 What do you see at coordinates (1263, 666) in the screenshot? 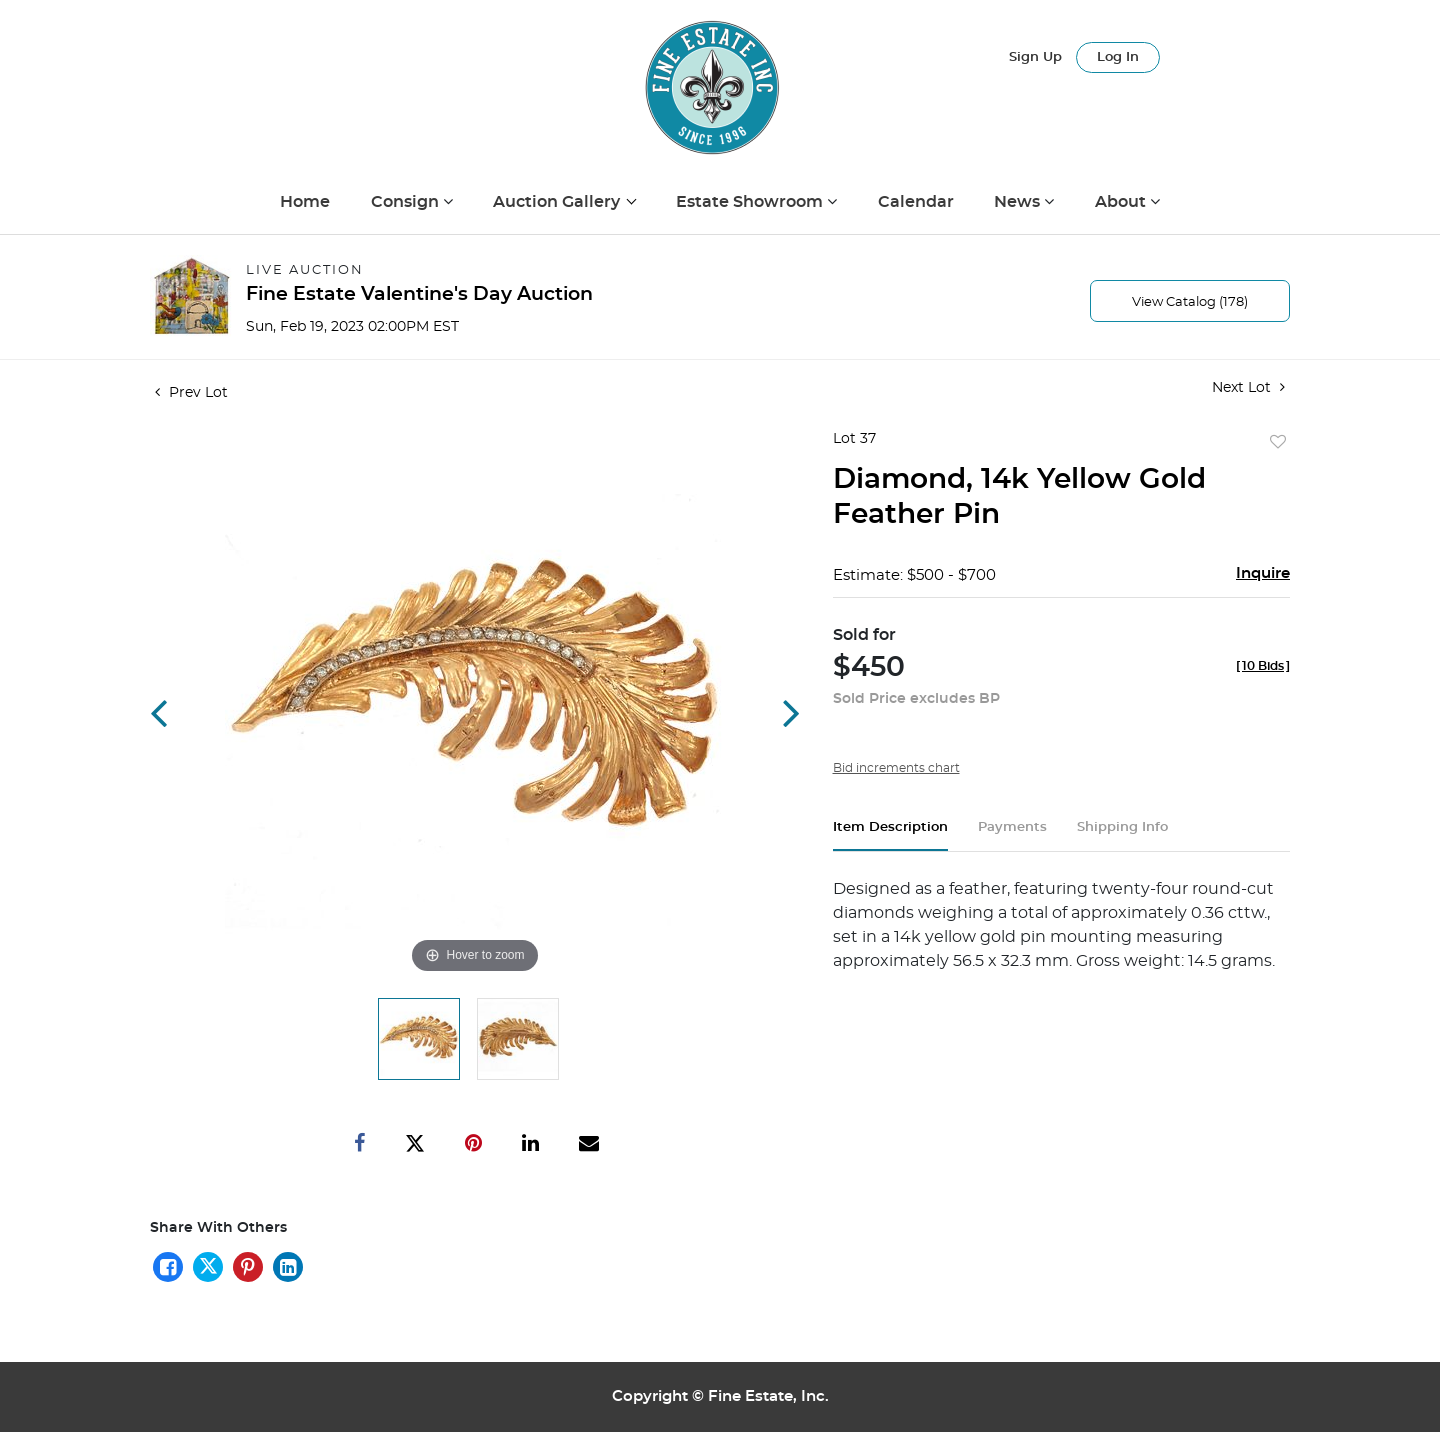
I see `[]` at bounding box center [1263, 666].